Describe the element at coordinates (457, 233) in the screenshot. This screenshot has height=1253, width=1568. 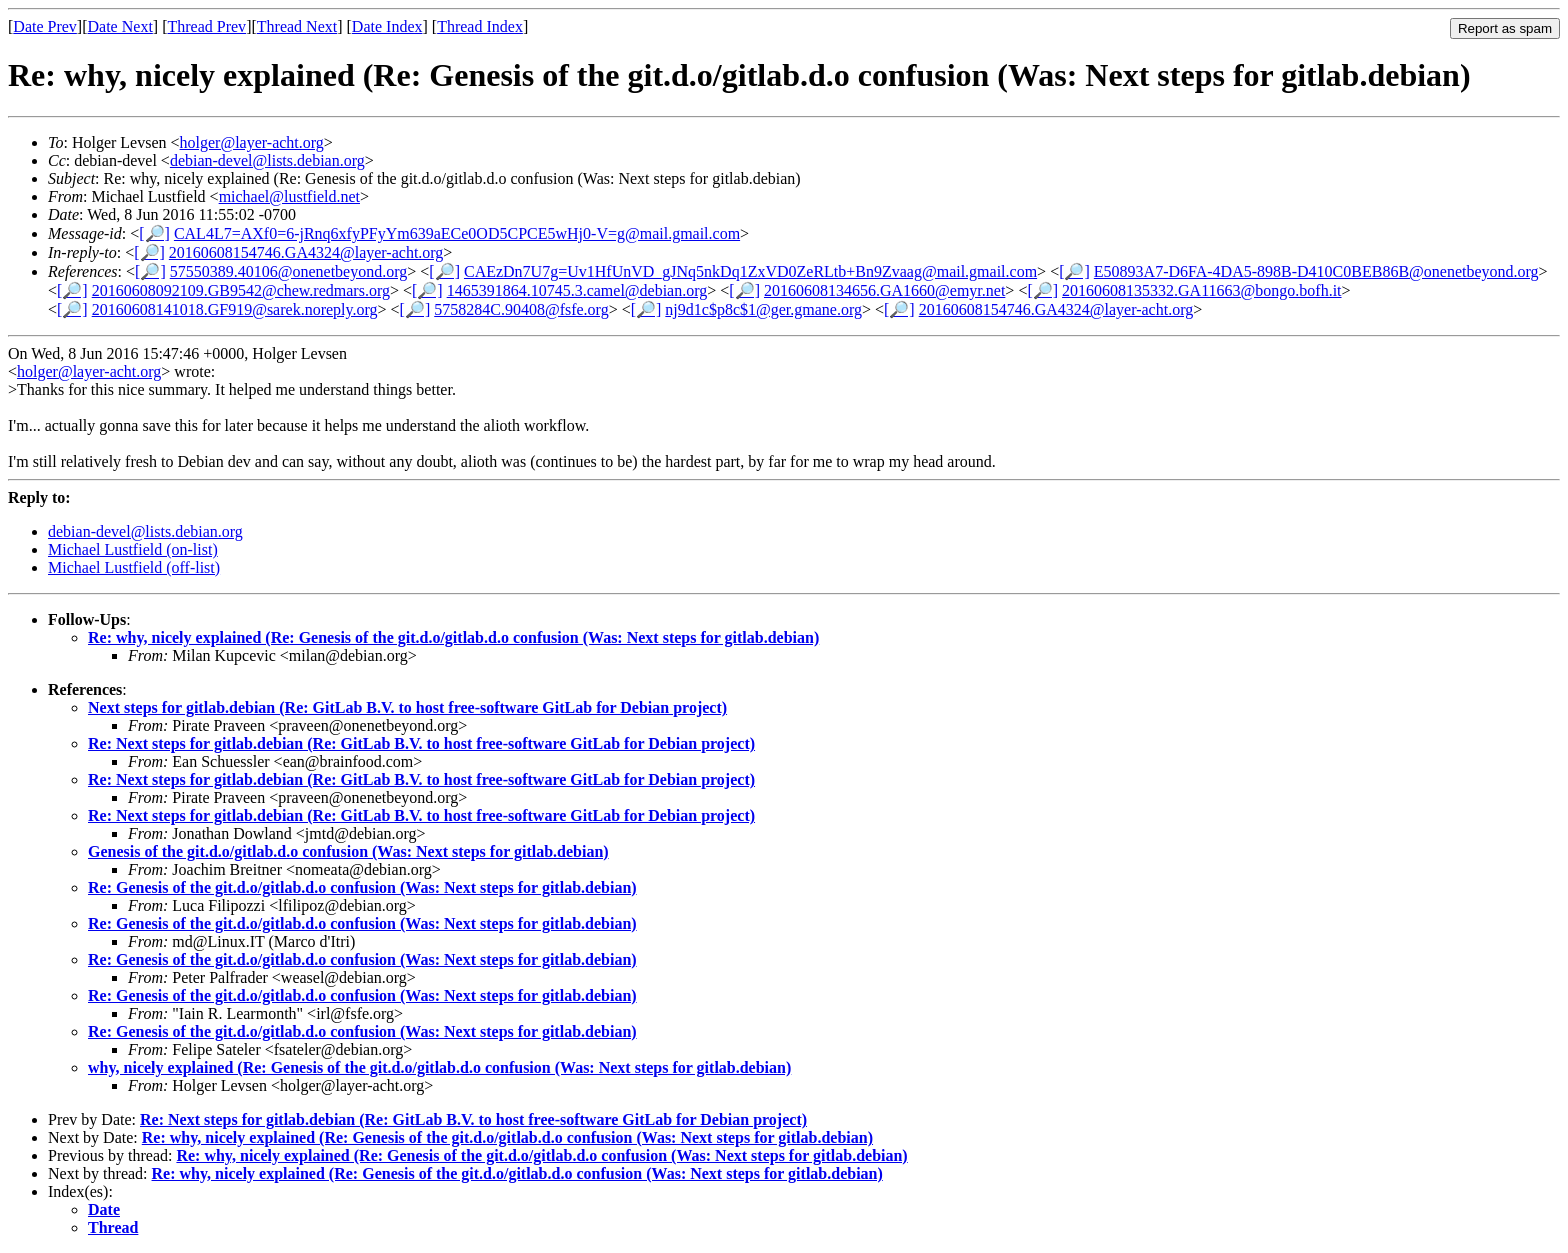
I see `CAL4L7=AXf0=6-jRnq6xfyPFyYm639aECe0OD5CPCE5wHj0-V=g@mail.gmail.com` at that location.